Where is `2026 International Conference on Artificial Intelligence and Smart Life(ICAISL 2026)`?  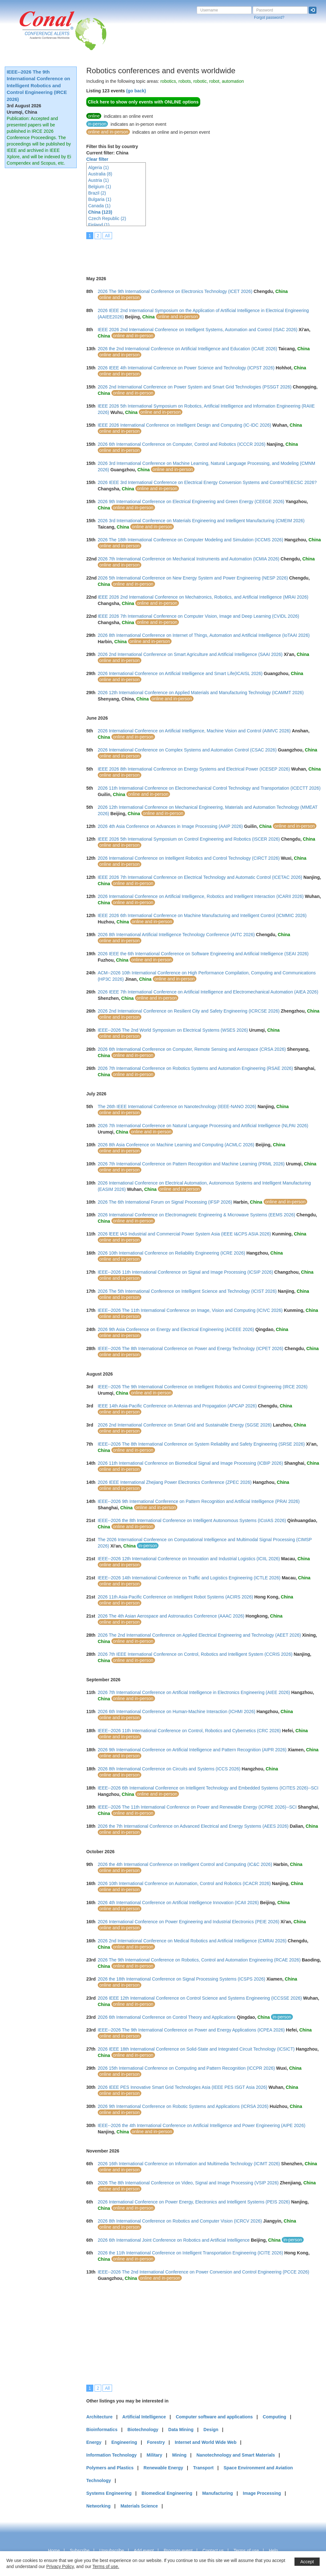
2026 International Conference on Artificial Intelligence and Smart Life(ICAISL 2026) is located at coordinates (180, 673).